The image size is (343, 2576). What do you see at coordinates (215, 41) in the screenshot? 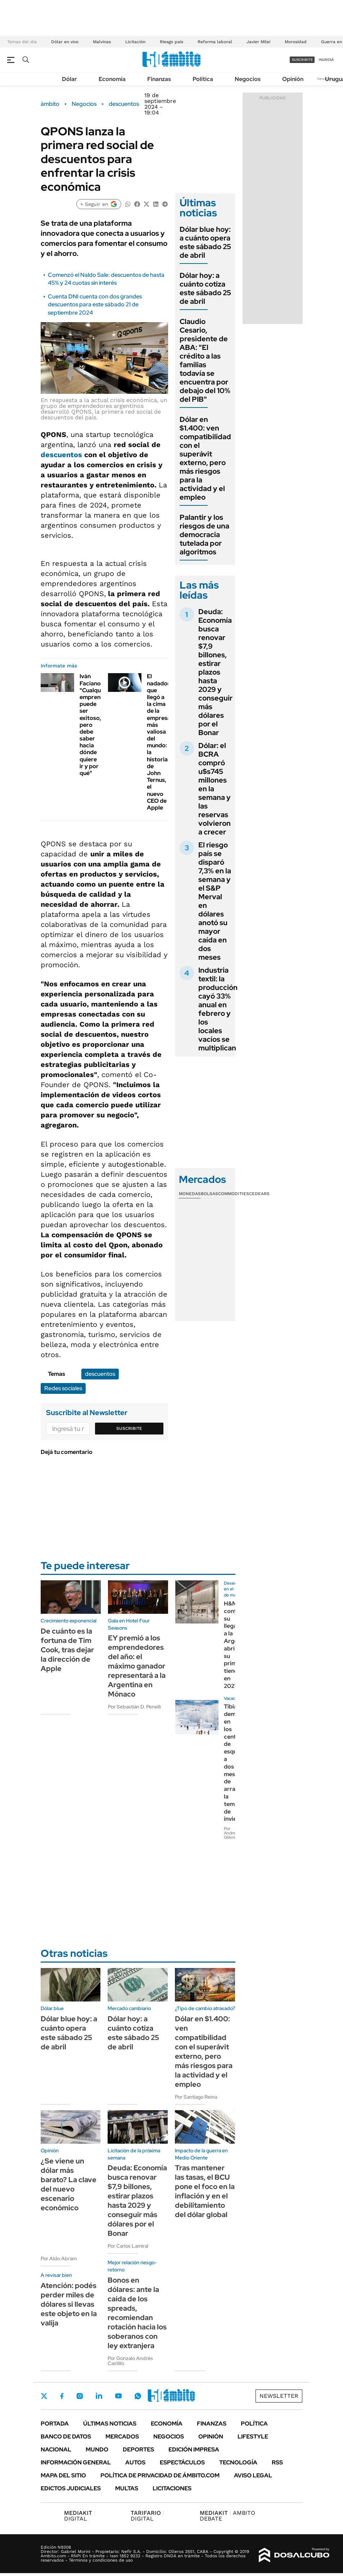
I see `Reforma laboral` at bounding box center [215, 41].